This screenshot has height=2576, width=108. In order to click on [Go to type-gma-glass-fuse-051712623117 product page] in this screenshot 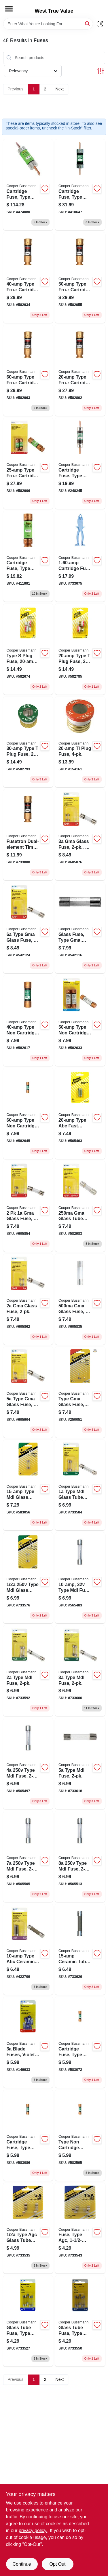, I will do `click(80, 1392)`.